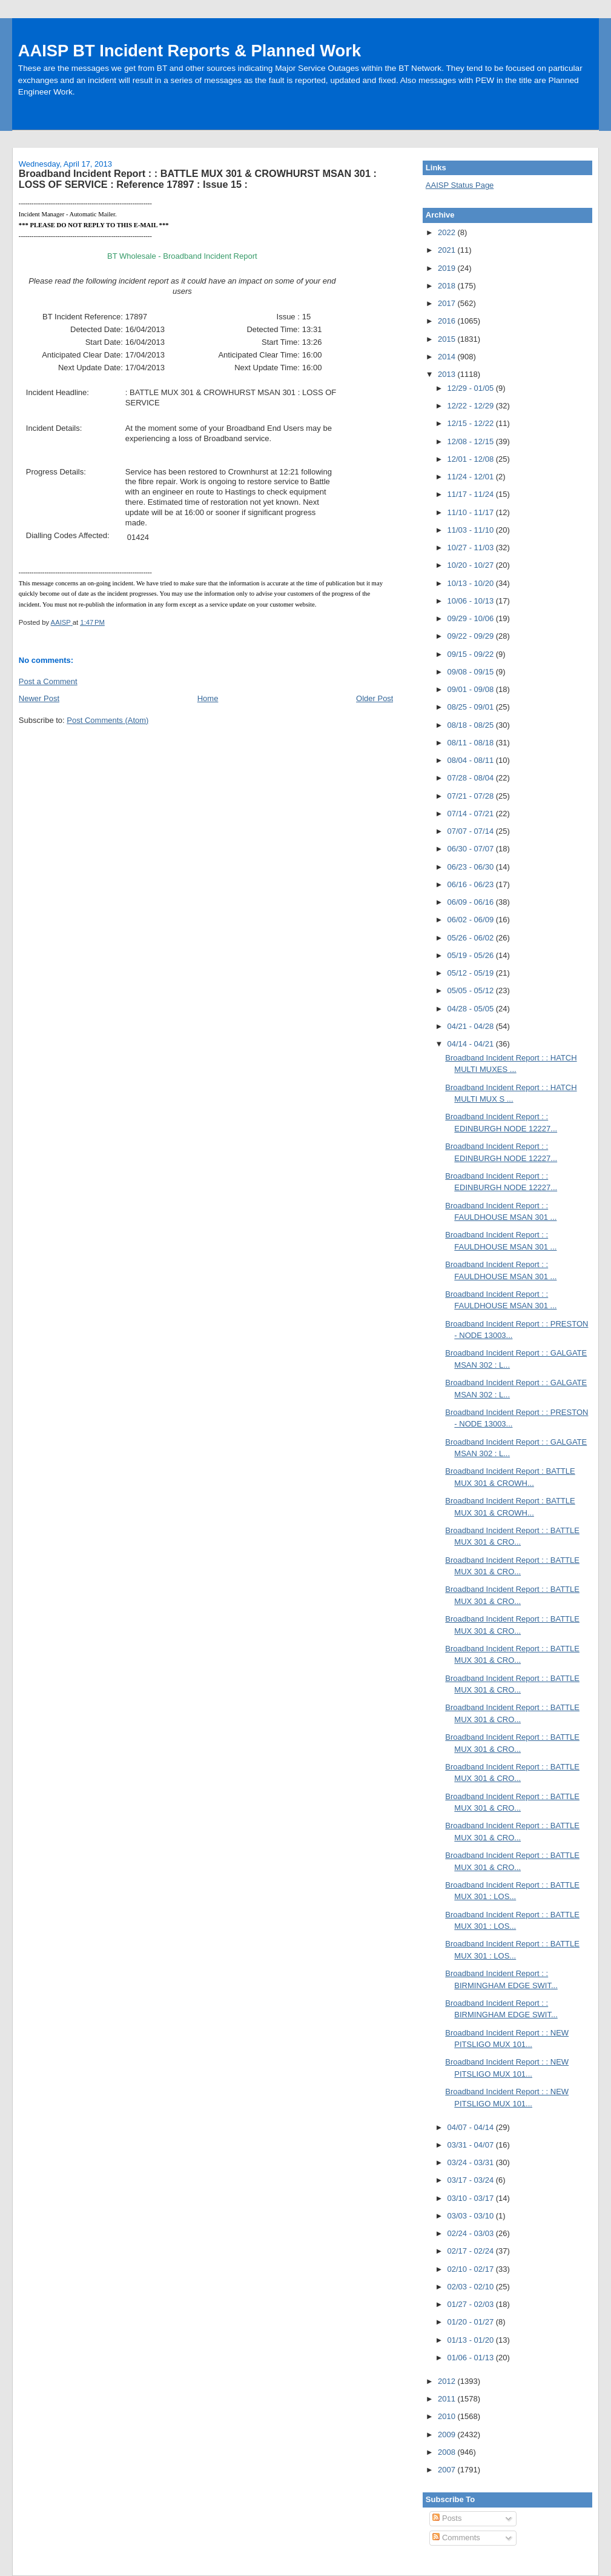  Describe the element at coordinates (472, 742) in the screenshot. I see `08/11 - 08/18` at that location.